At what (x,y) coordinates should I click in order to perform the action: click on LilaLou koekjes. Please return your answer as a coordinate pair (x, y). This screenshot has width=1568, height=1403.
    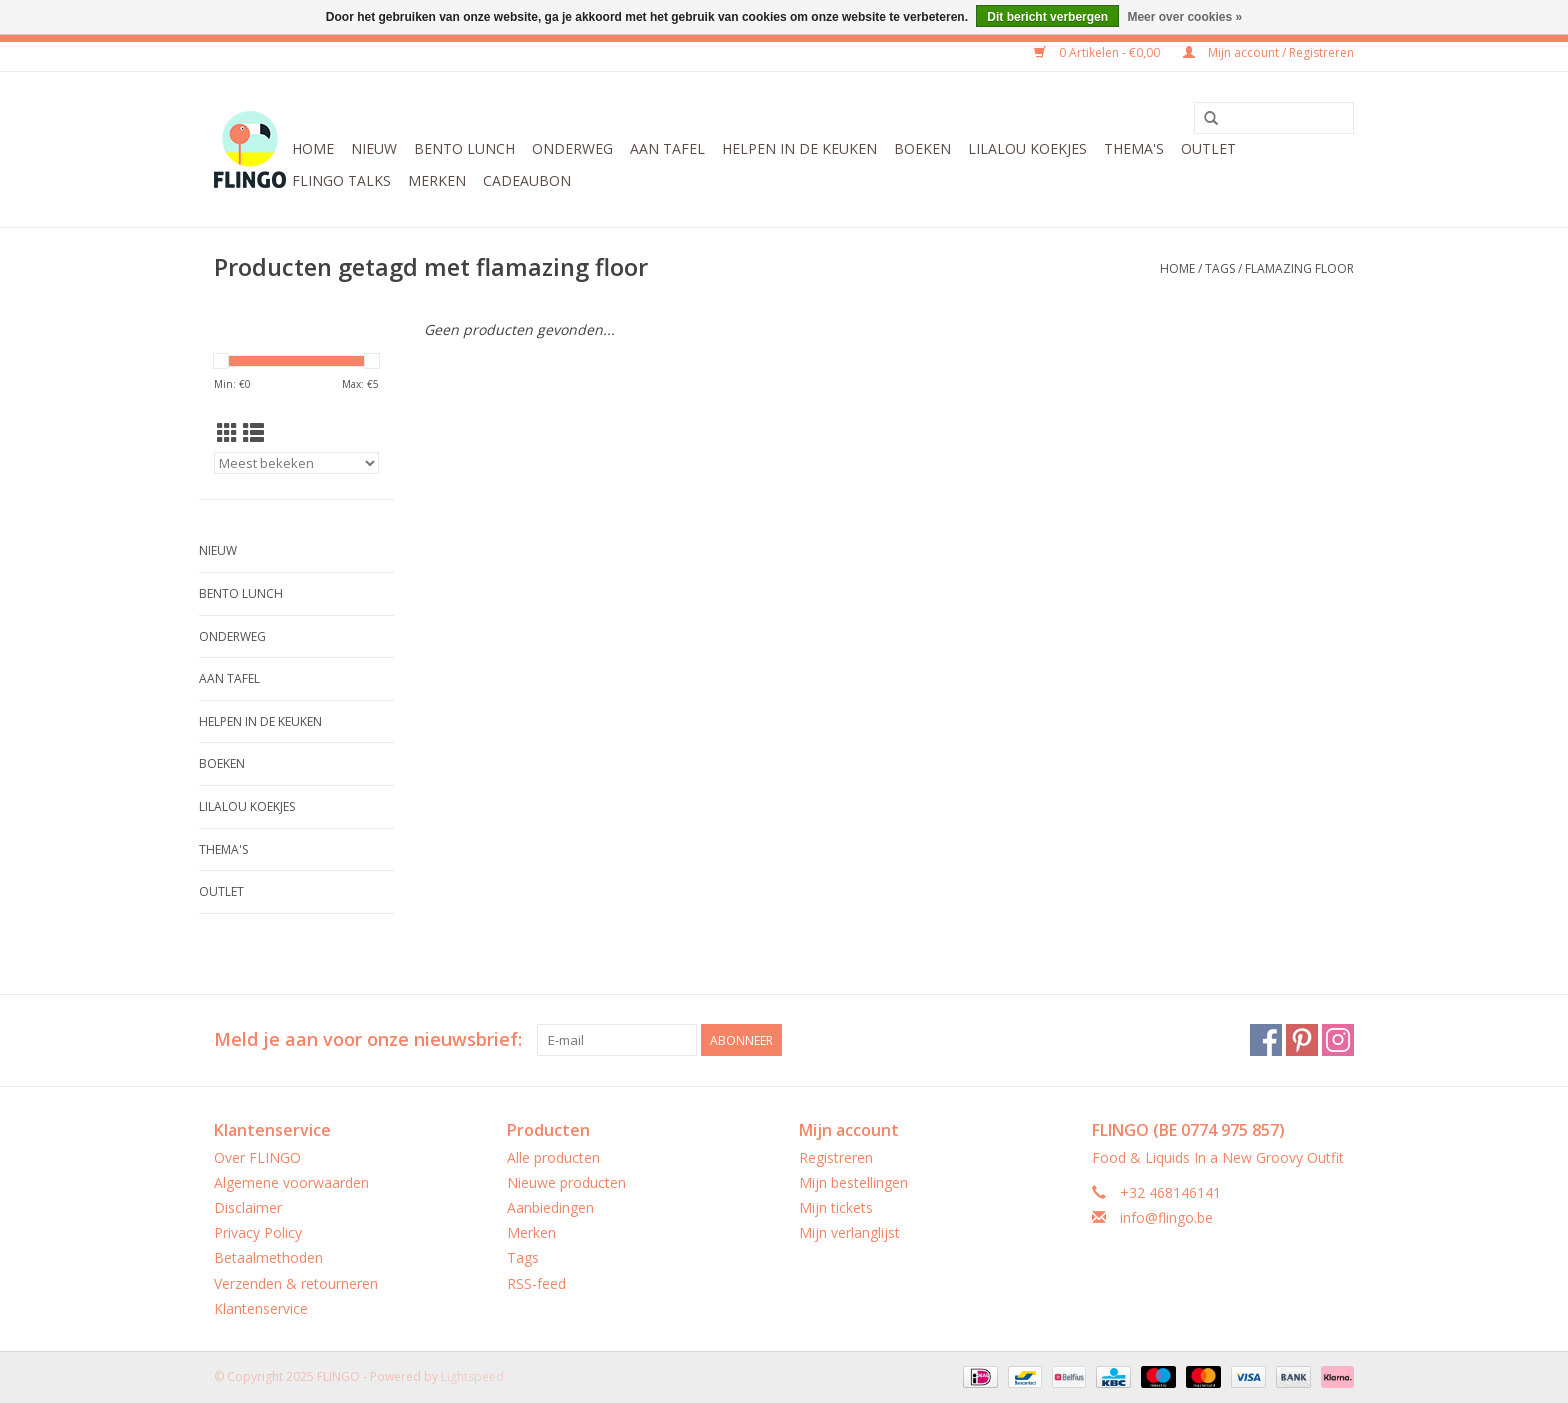
    Looking at the image, I should click on (1027, 148).